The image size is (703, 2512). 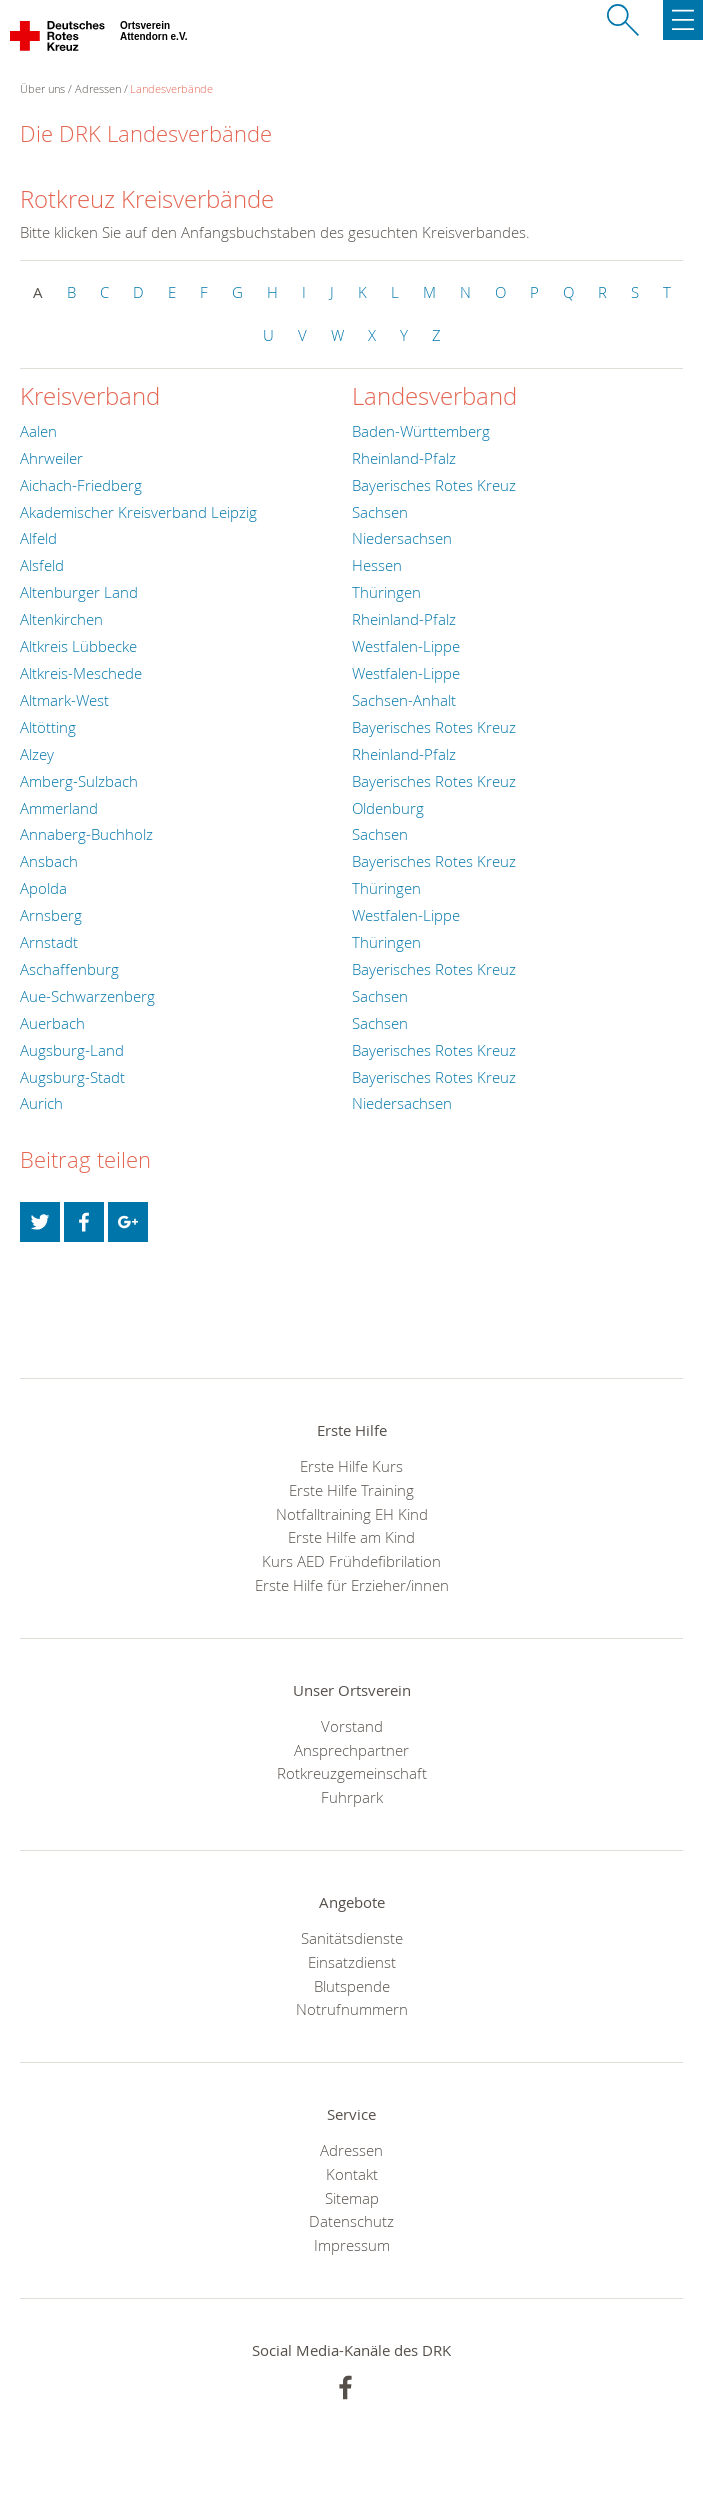 What do you see at coordinates (351, 1466) in the screenshot?
I see `Erste Hilfe Kurs` at bounding box center [351, 1466].